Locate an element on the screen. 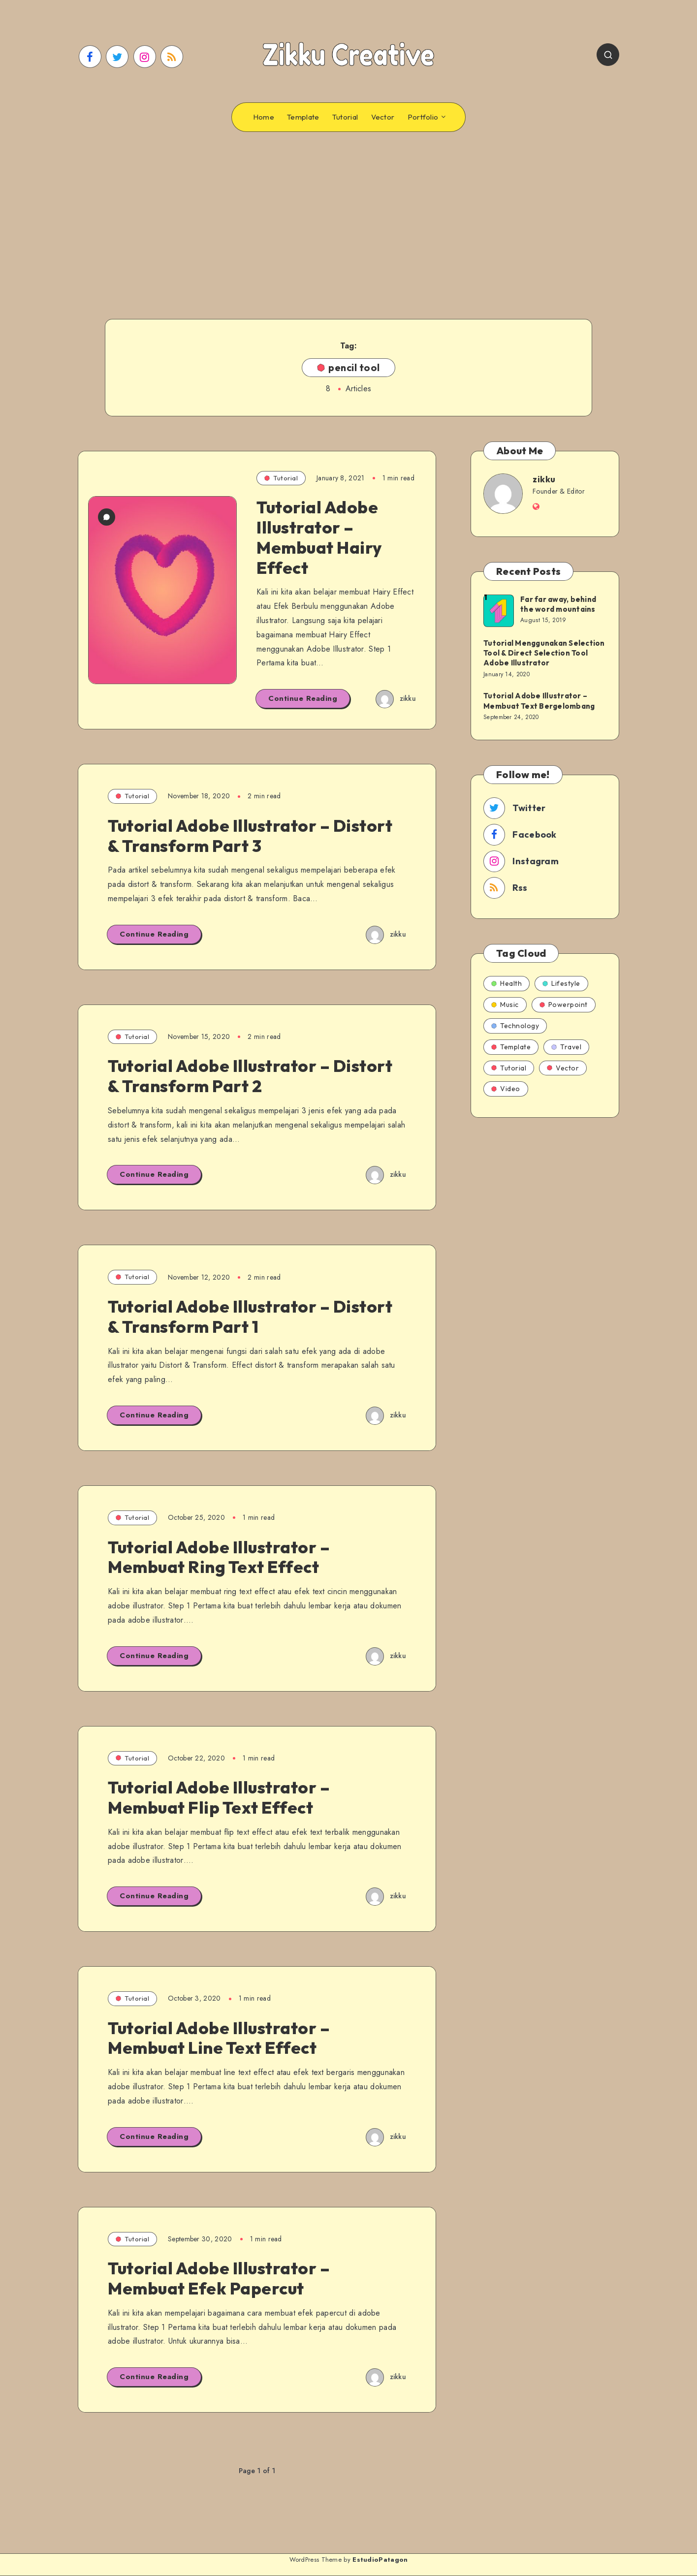 Image resolution: width=697 pixels, height=2576 pixels. EstudioPatagon is located at coordinates (380, 2559).